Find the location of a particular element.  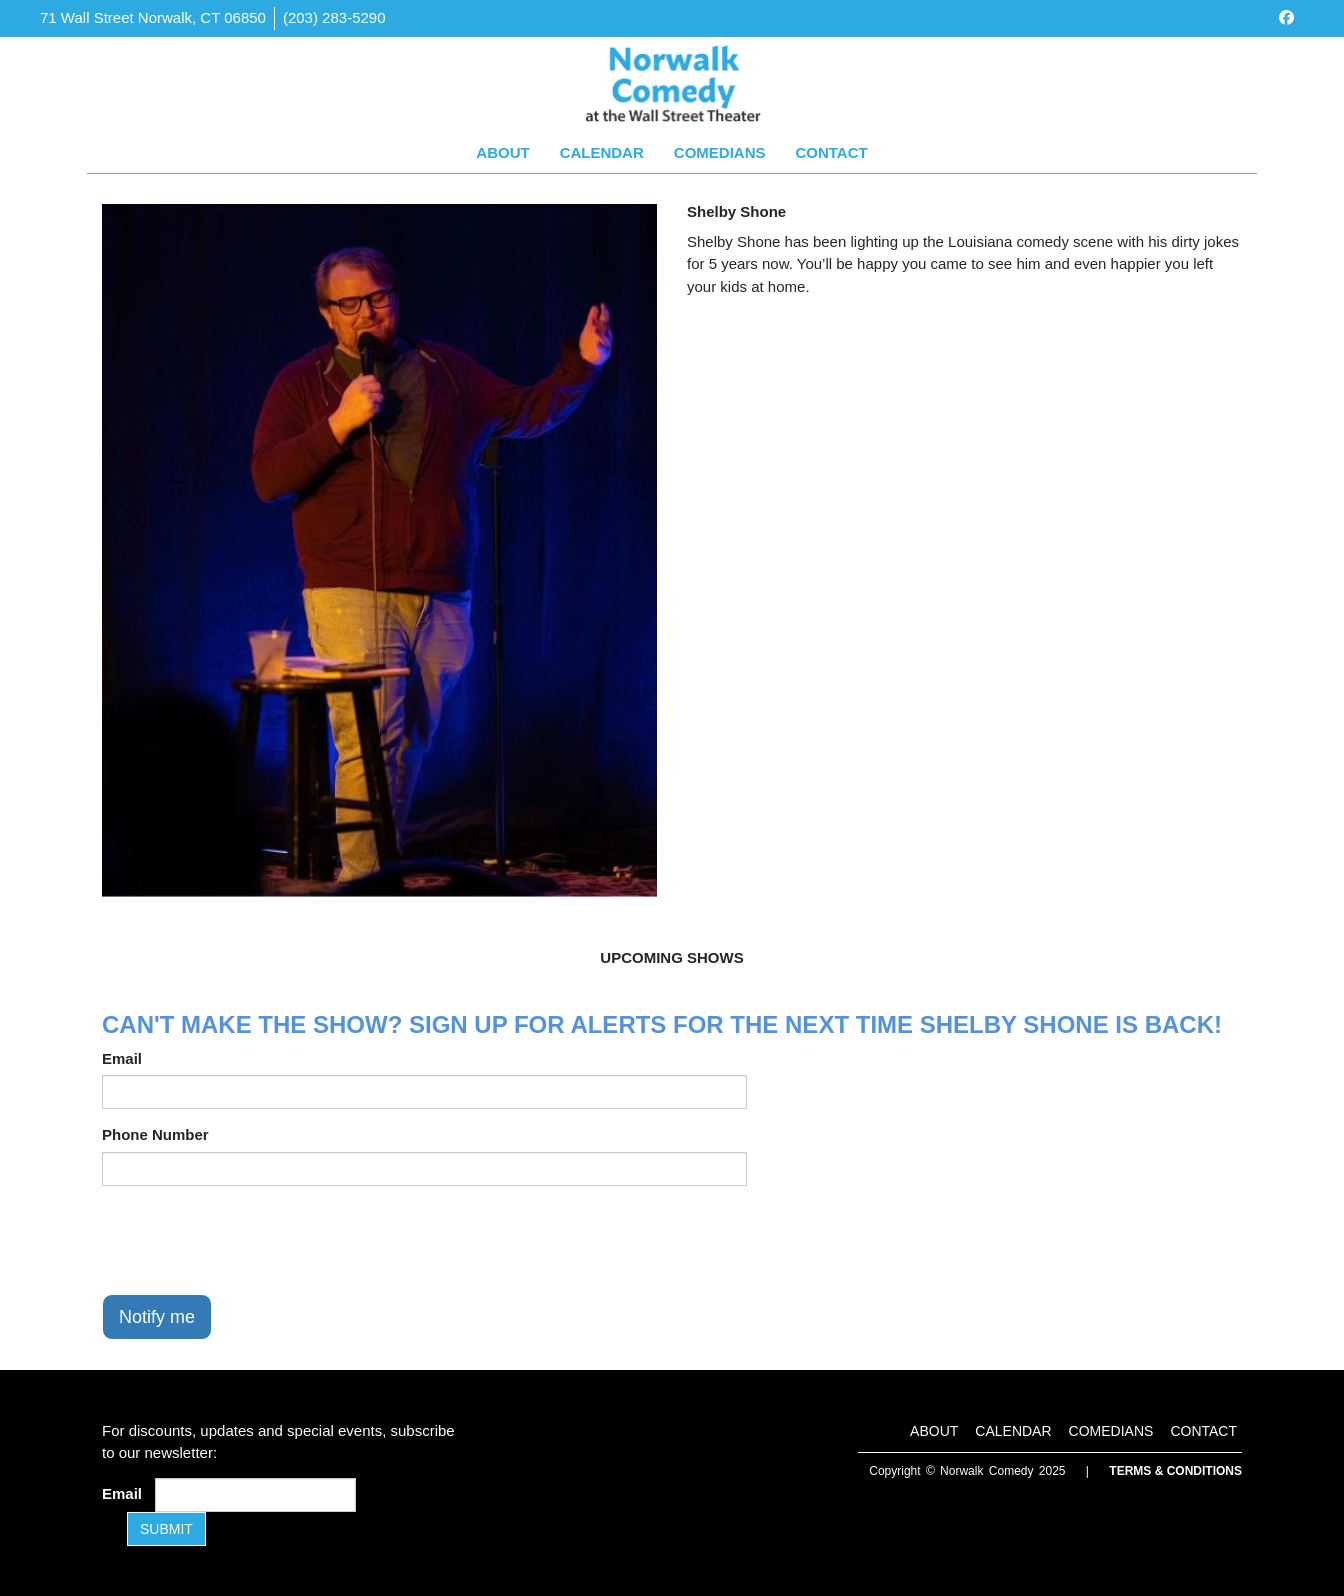

Email is located at coordinates (122, 1058).